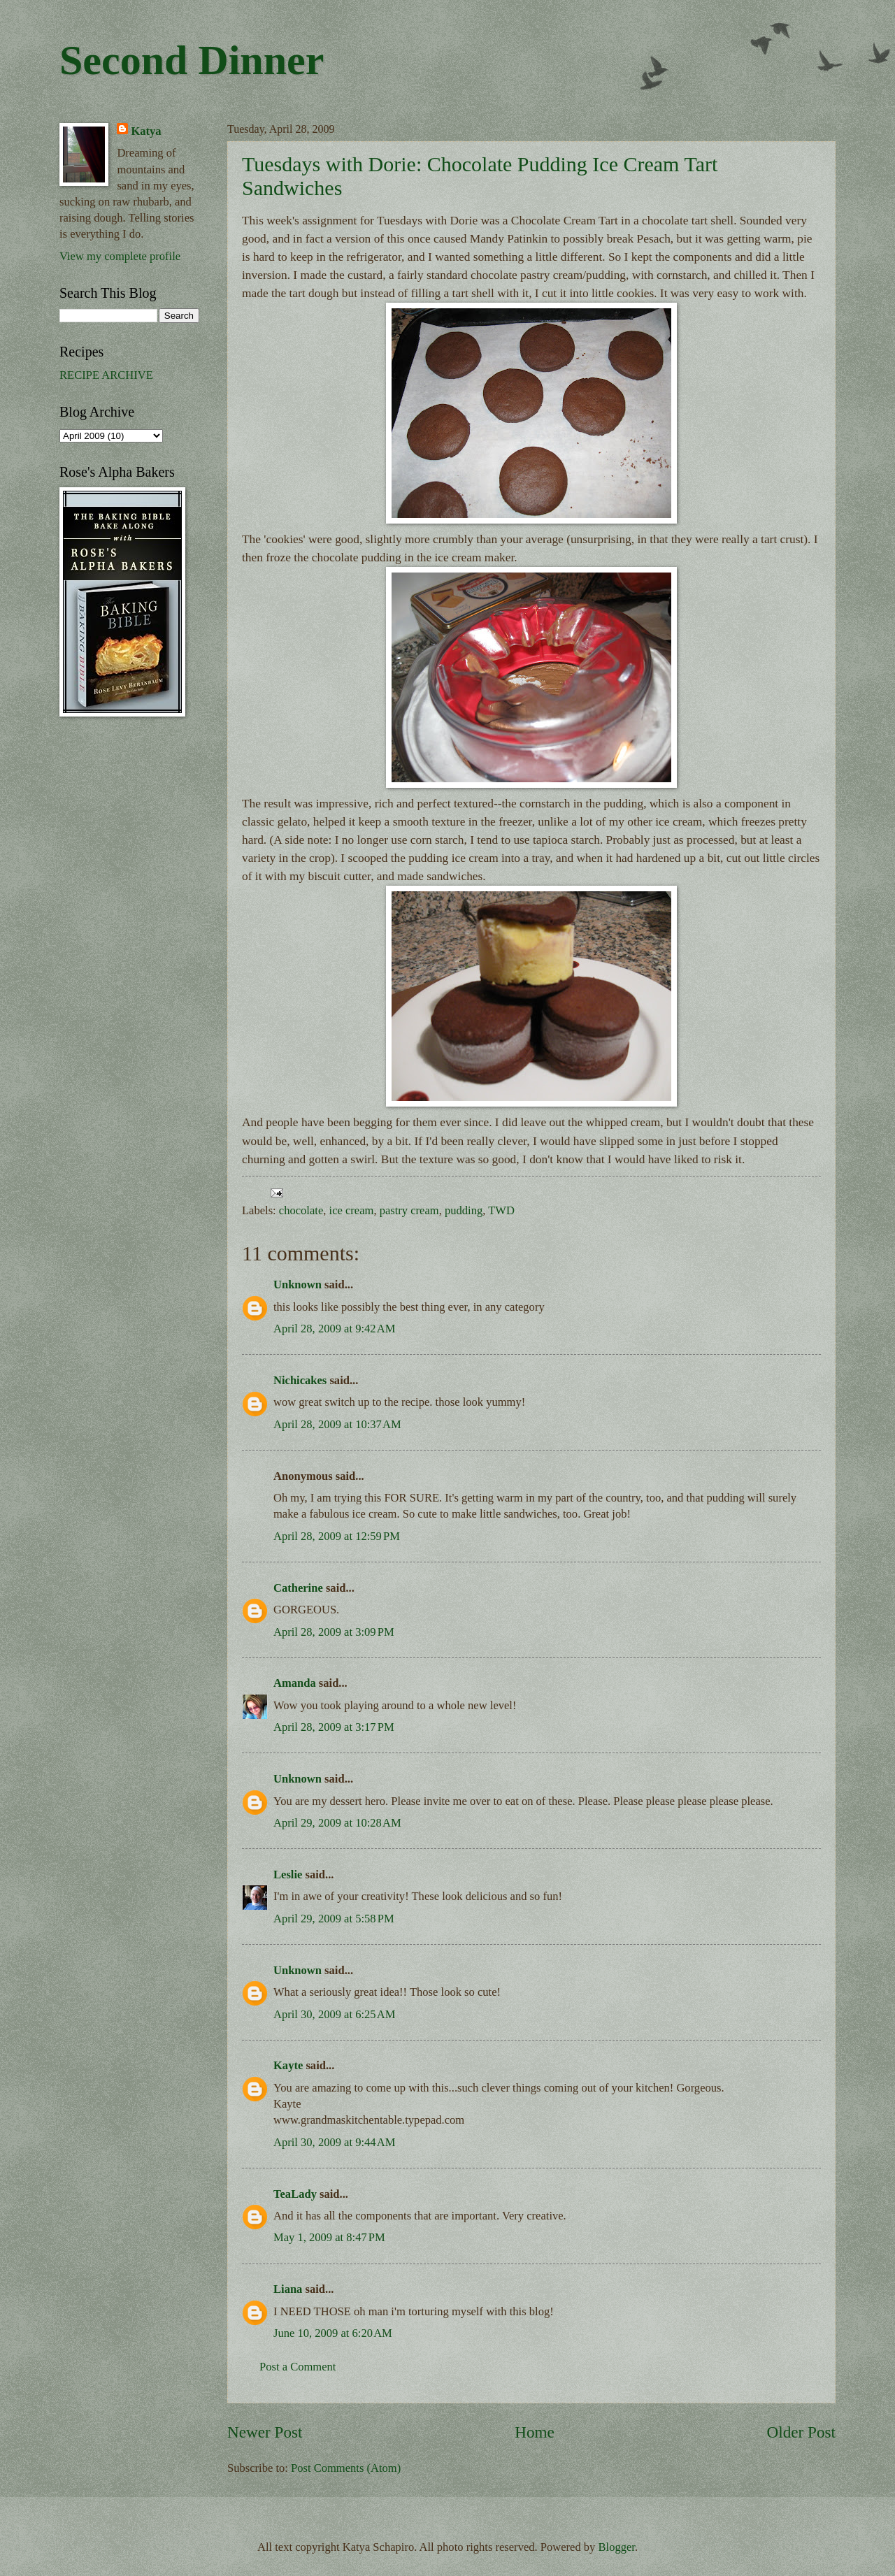  Describe the element at coordinates (300, 1380) in the screenshot. I see `Nichicakes` at that location.